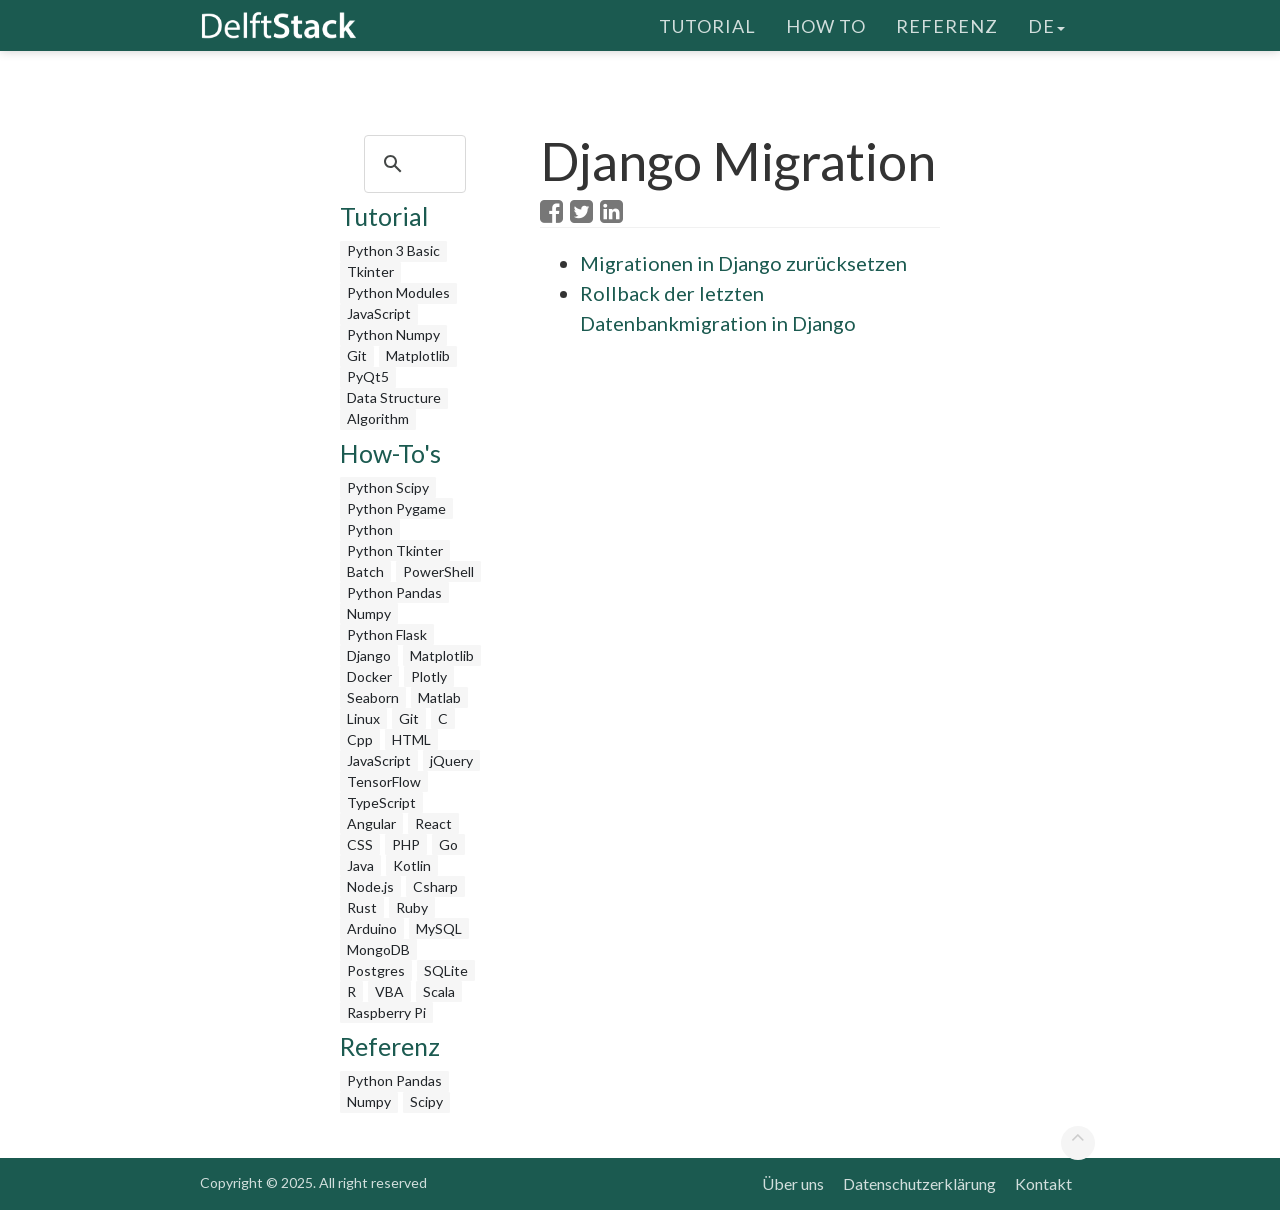 This screenshot has height=1210, width=1280. Describe the element at coordinates (398, 292) in the screenshot. I see `Python Modules` at that location.